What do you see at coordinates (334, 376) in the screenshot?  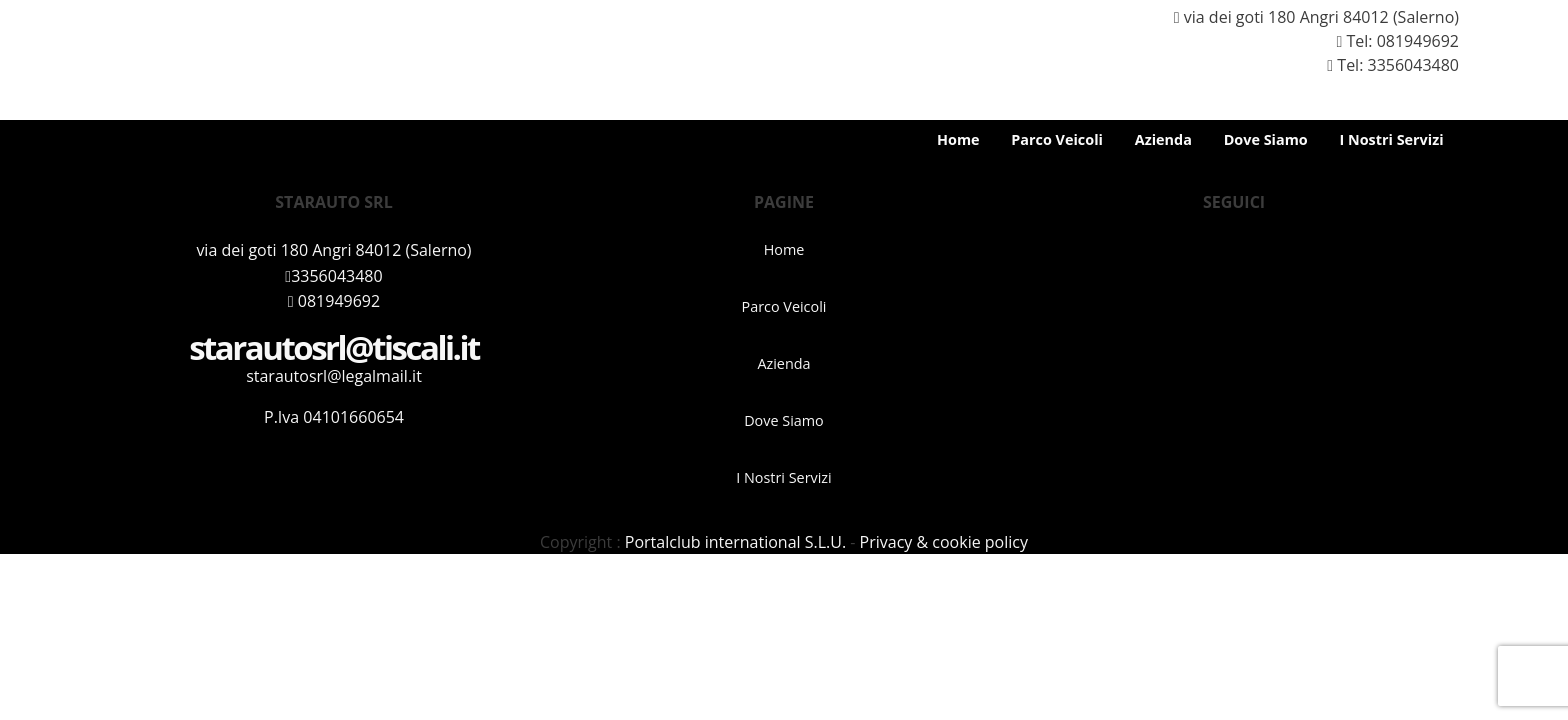 I see `starautosrl@legalmail.it` at bounding box center [334, 376].